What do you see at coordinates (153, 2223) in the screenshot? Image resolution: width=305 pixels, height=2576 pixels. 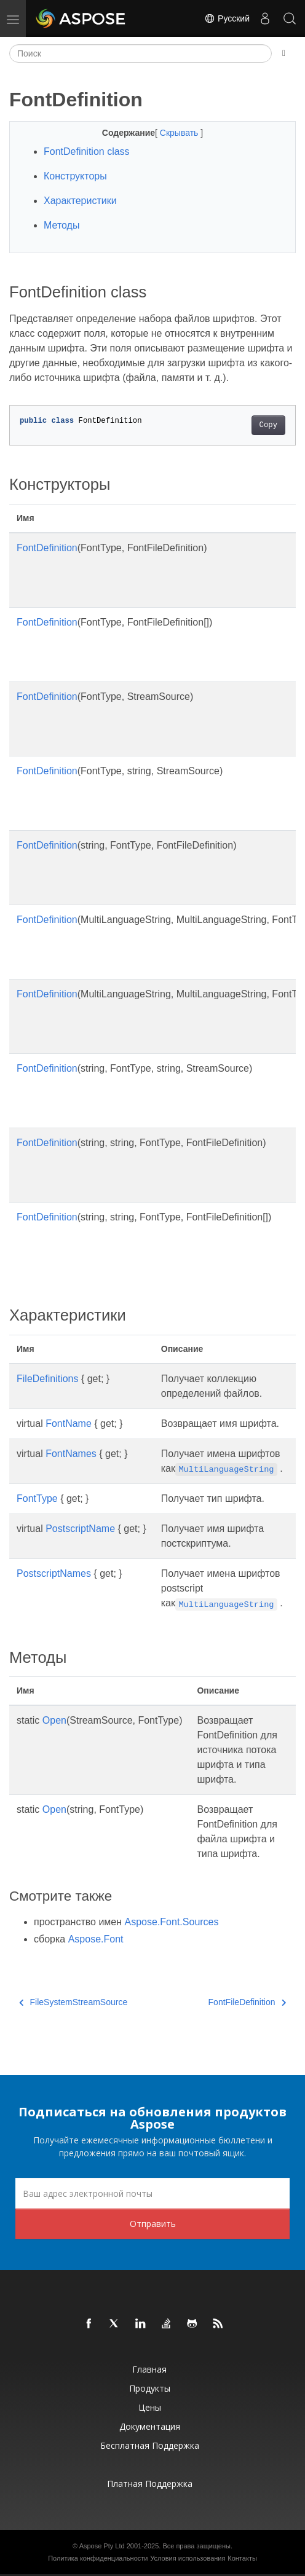 I see `Отправить` at bounding box center [153, 2223].